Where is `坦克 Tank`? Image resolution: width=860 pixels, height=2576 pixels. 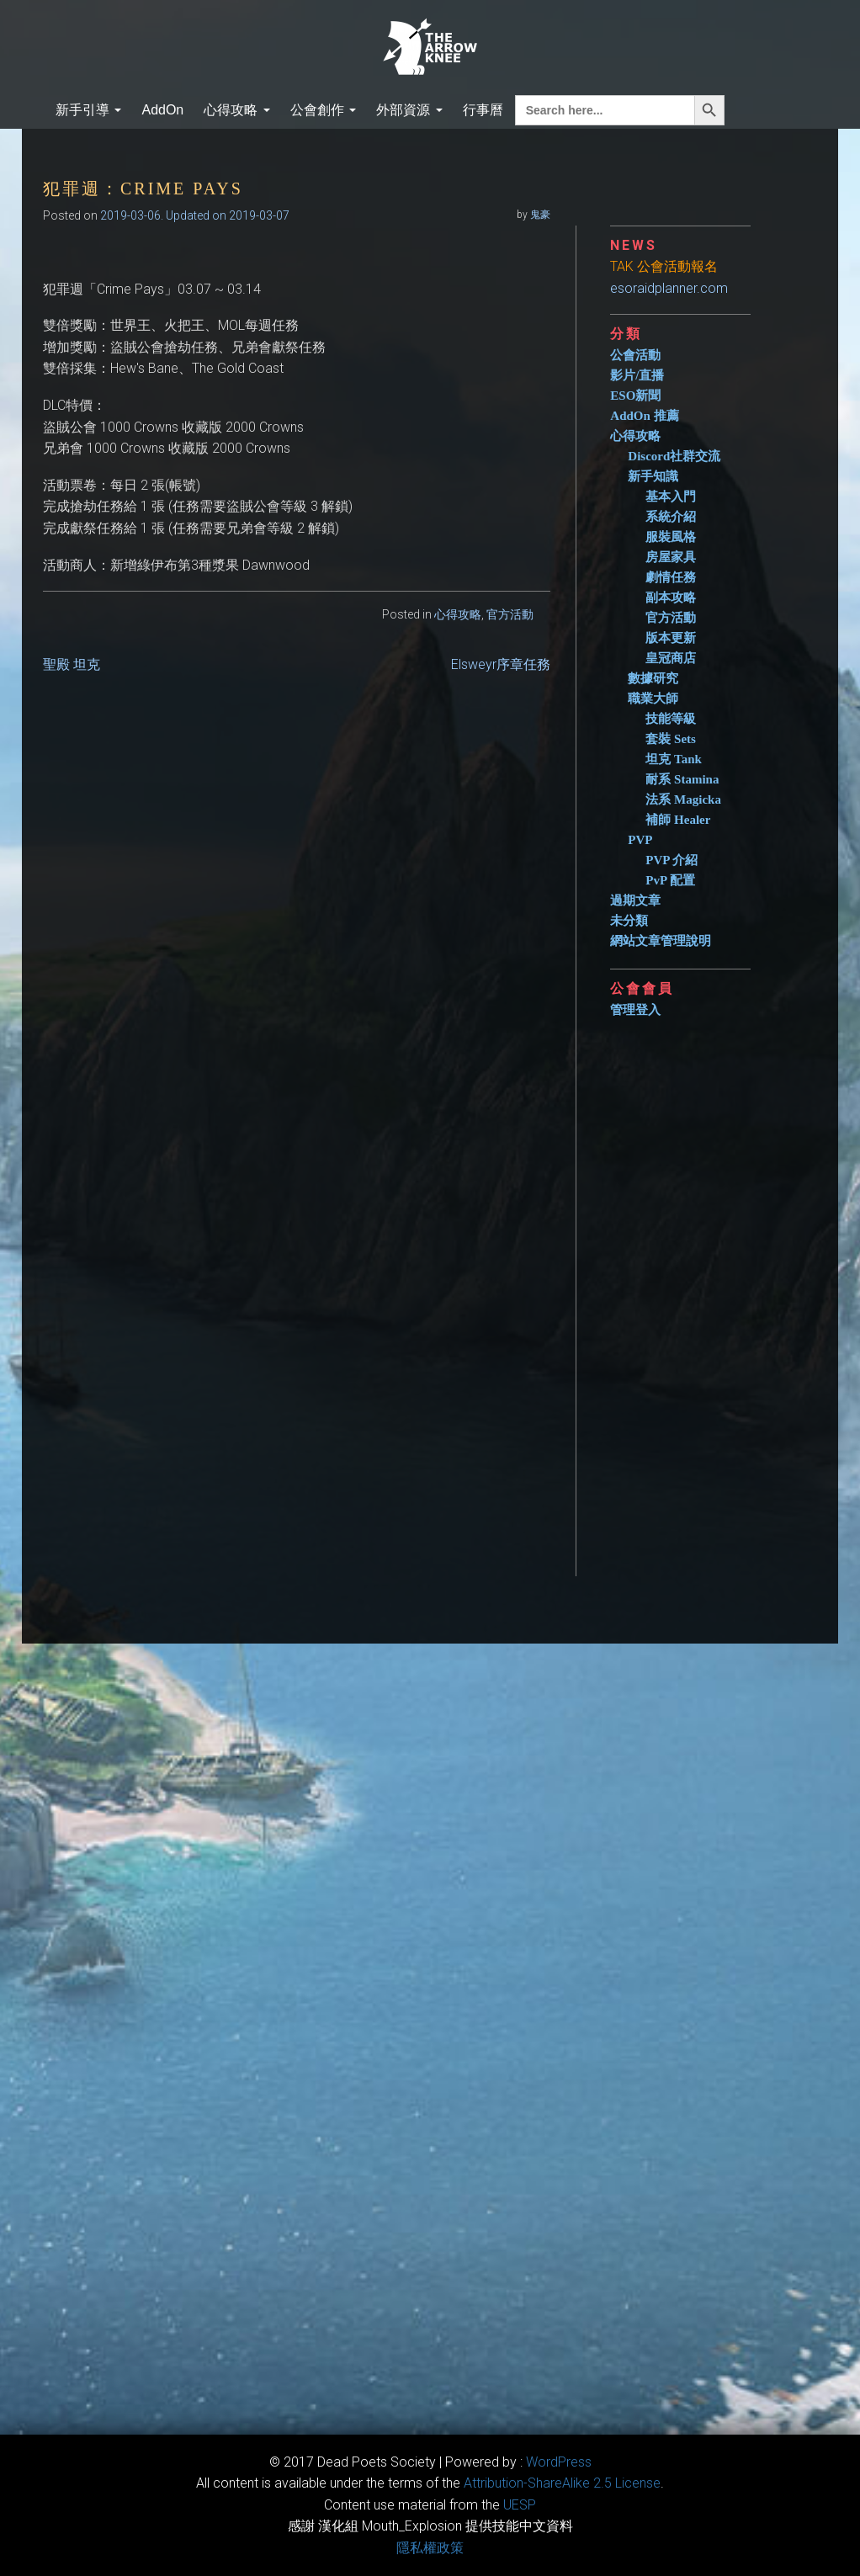 坦克 Tank is located at coordinates (673, 759).